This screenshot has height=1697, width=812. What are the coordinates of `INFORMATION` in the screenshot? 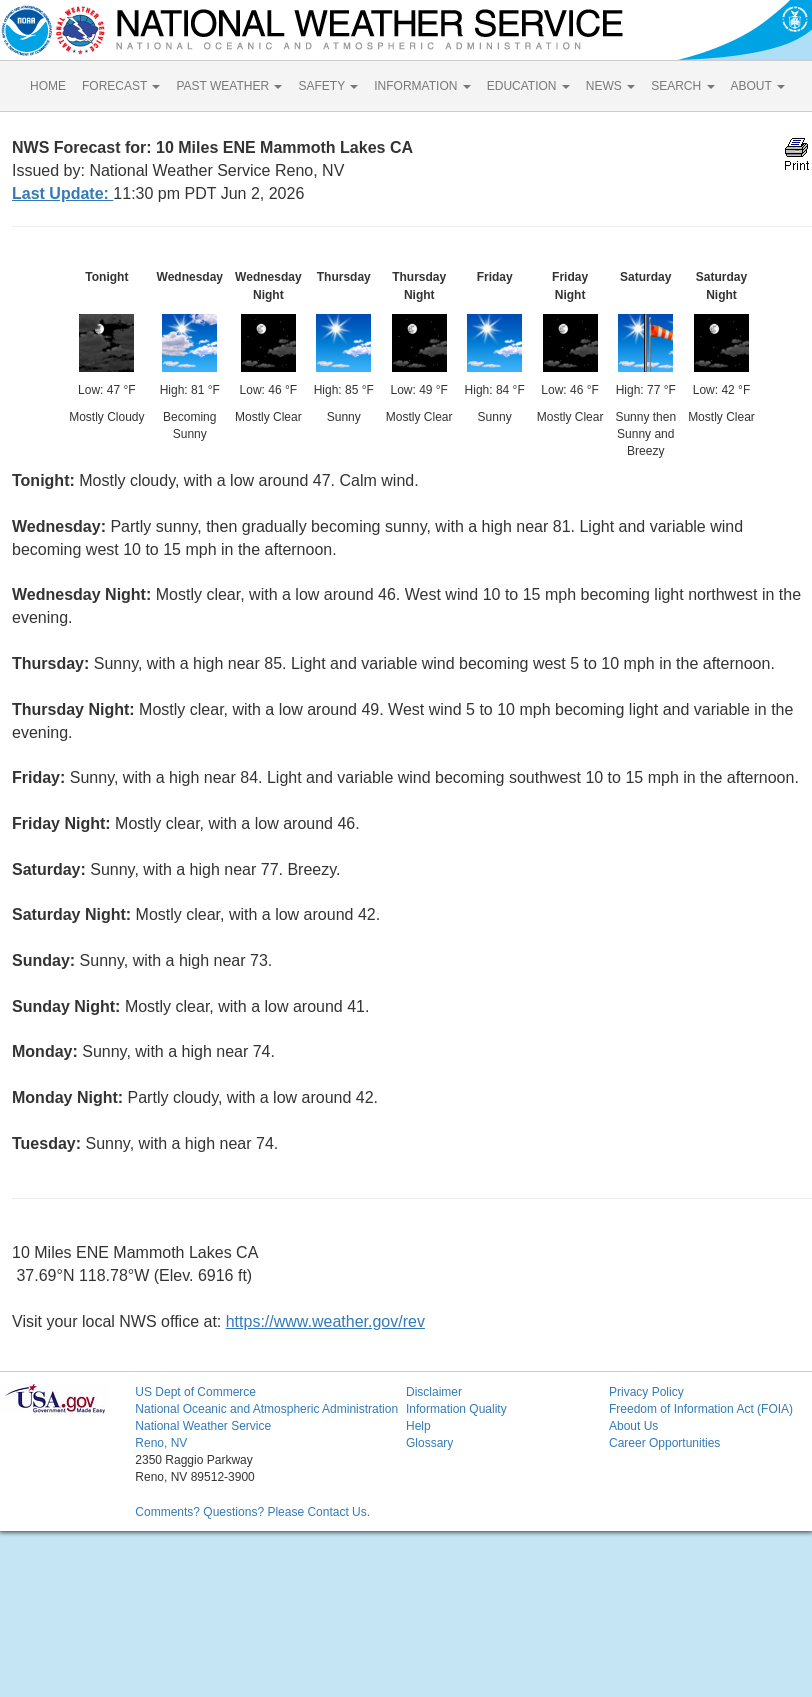 It's located at (422, 86).